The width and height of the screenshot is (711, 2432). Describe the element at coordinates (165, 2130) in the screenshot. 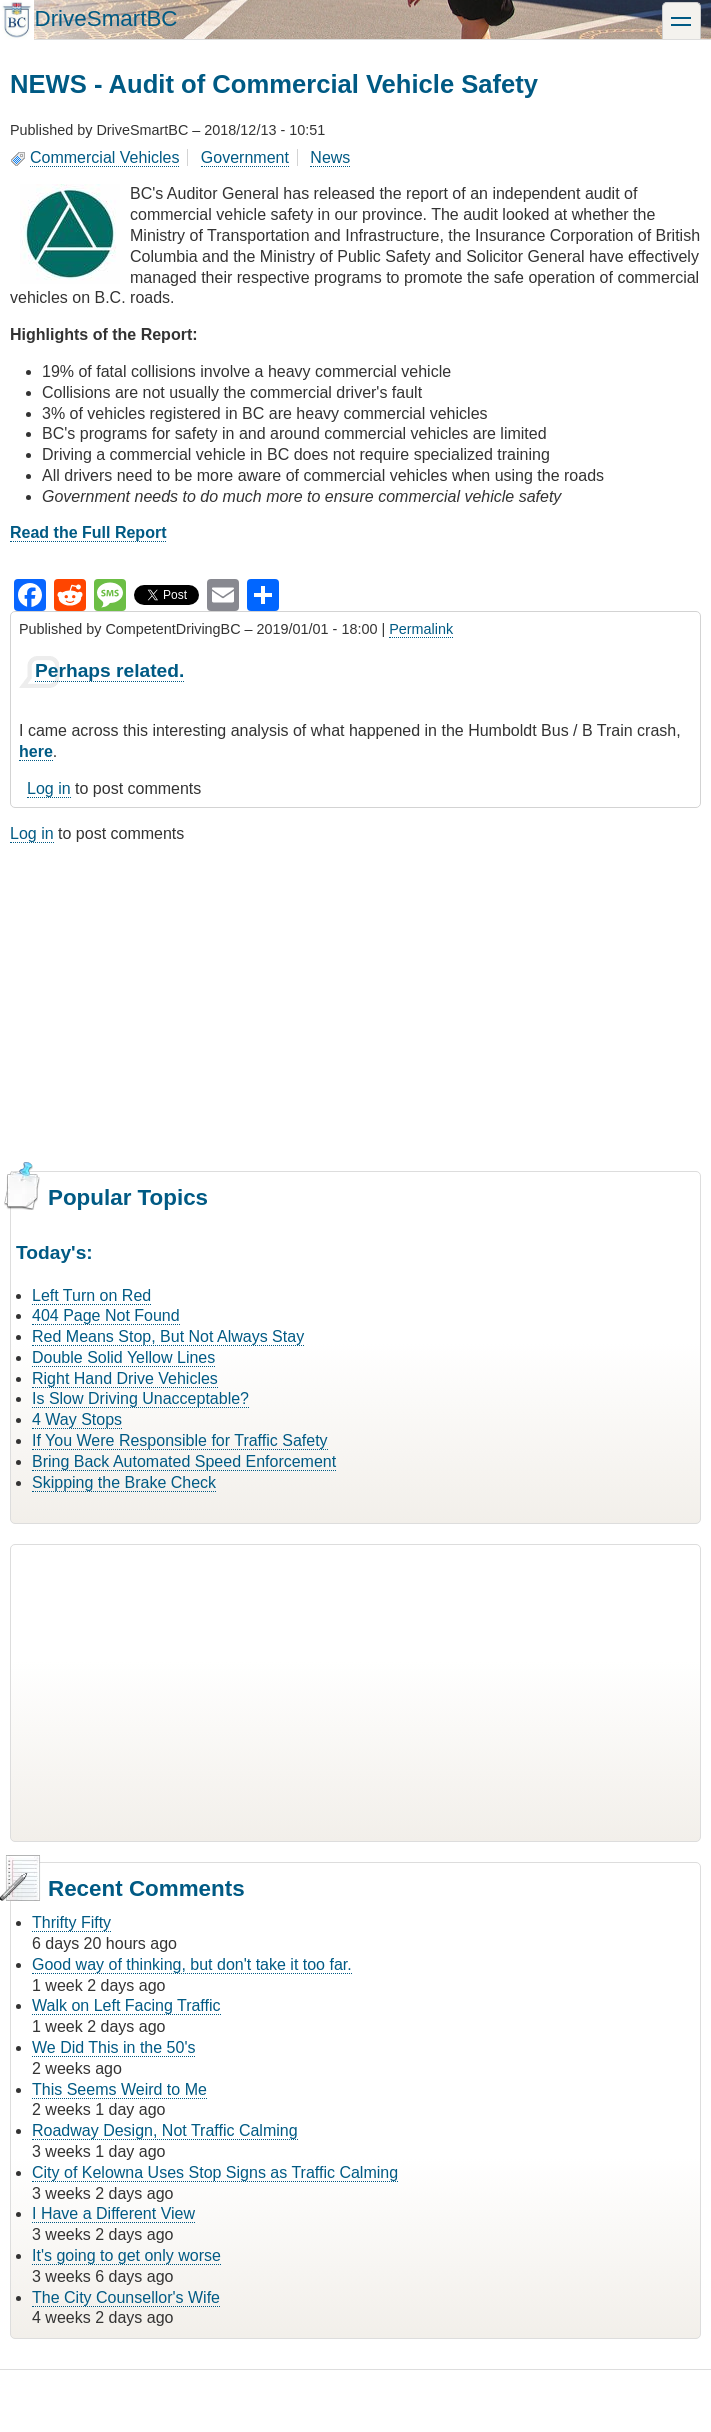

I see `Roadway Design, Not Traffic Calming` at that location.